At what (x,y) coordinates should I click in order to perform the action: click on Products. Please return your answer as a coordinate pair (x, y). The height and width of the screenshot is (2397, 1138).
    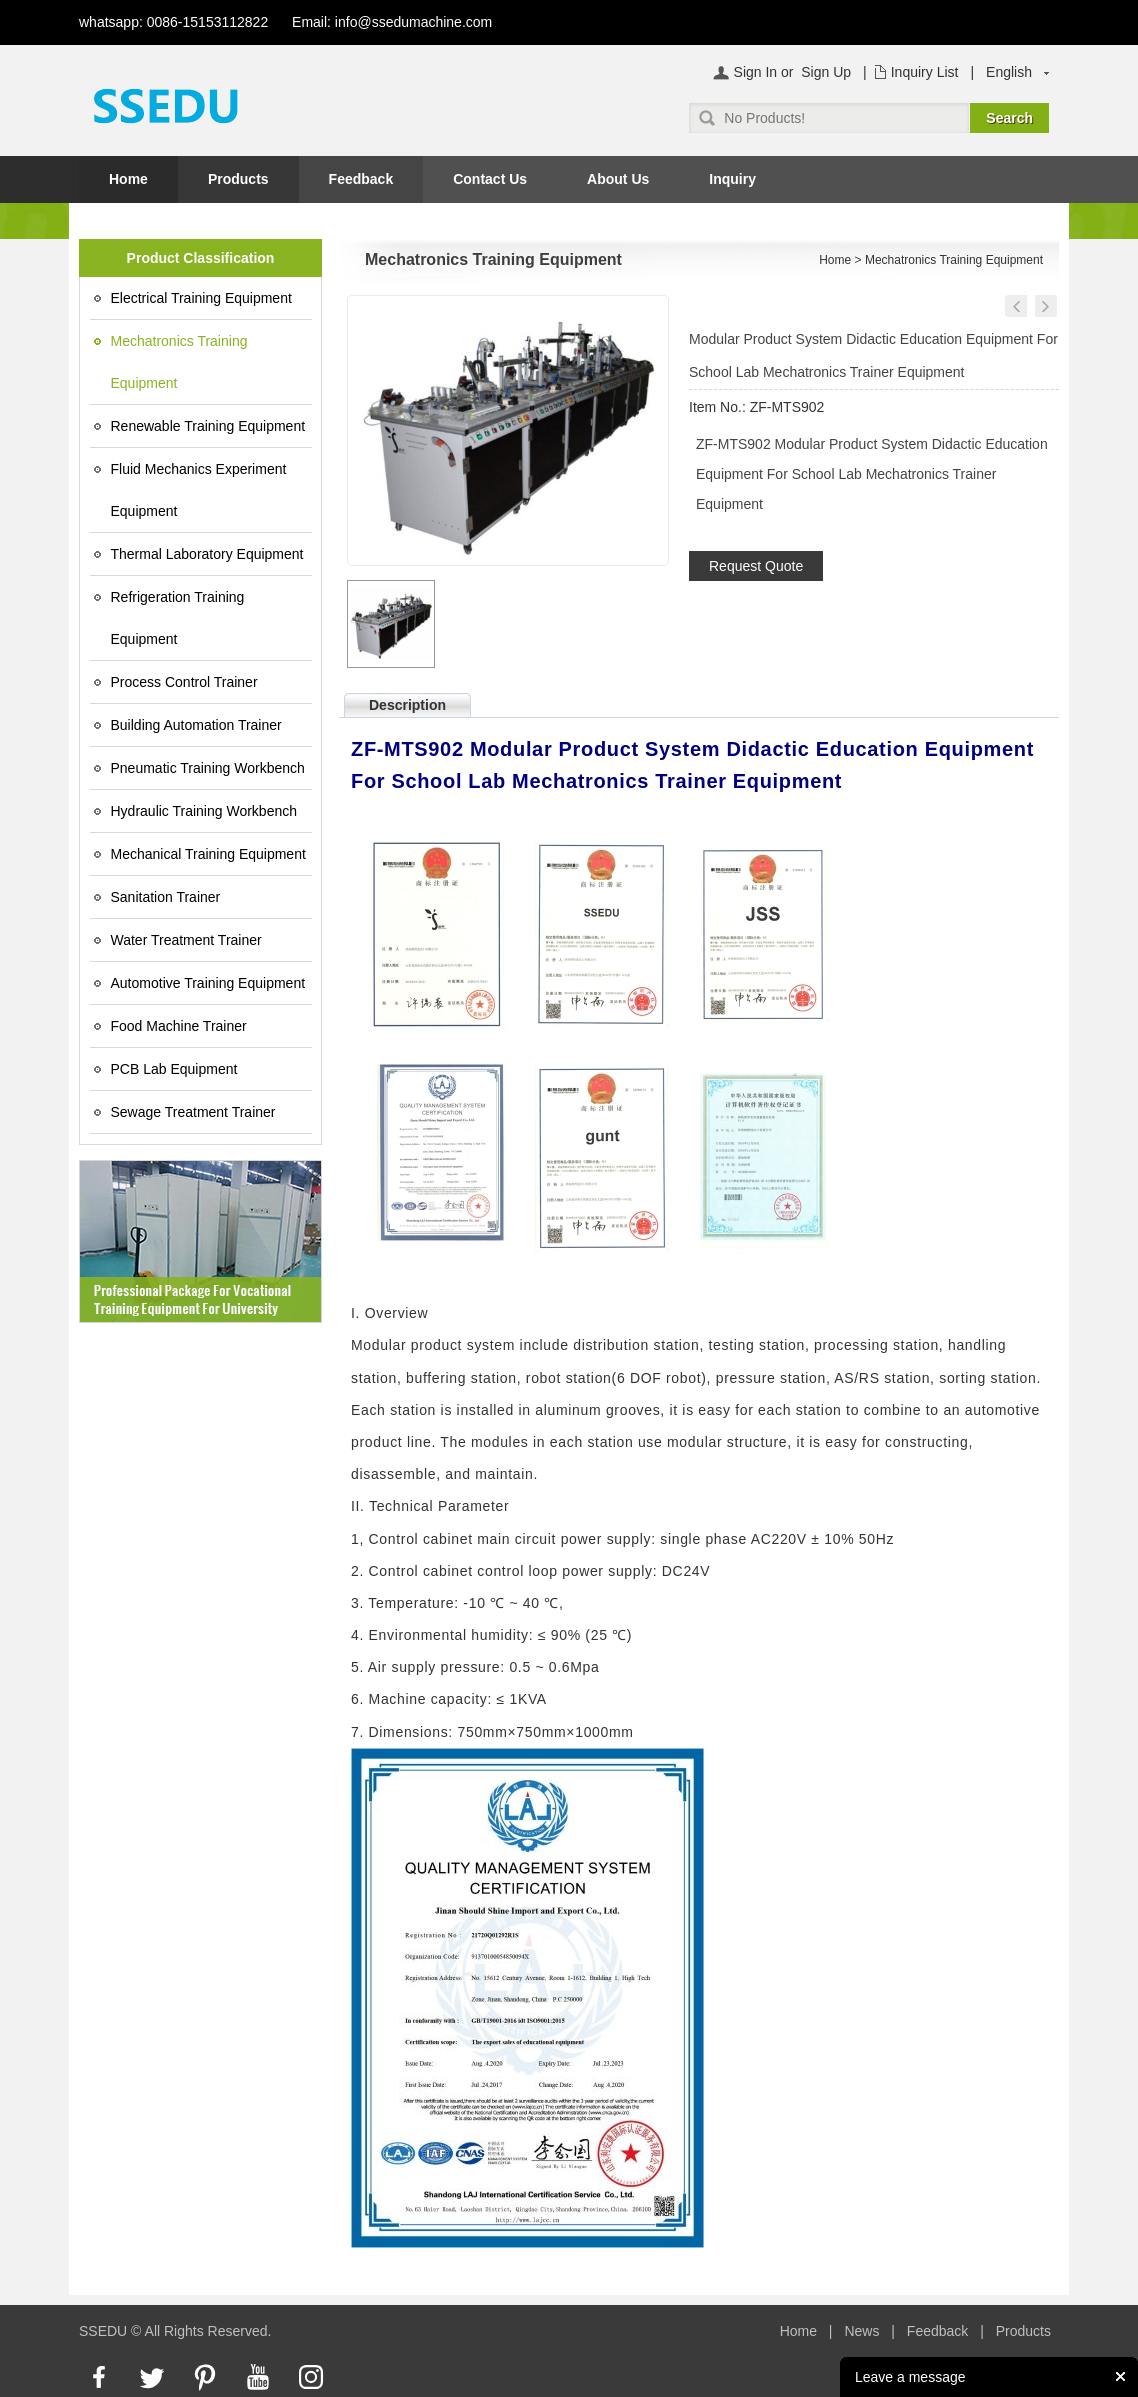
    Looking at the image, I should click on (238, 179).